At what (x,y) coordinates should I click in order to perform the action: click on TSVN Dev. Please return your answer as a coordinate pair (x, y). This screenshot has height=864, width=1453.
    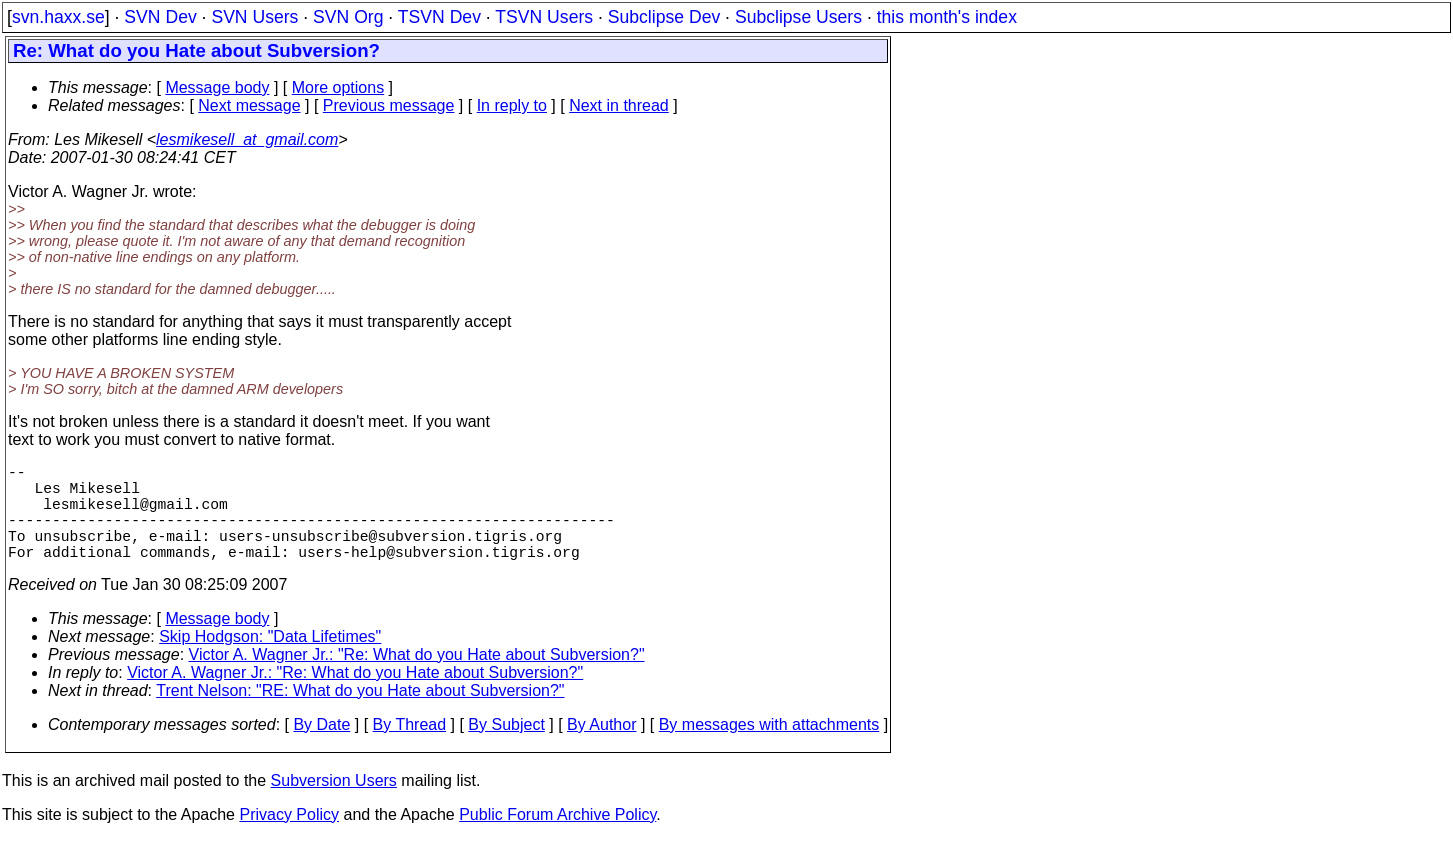
    Looking at the image, I should click on (439, 17).